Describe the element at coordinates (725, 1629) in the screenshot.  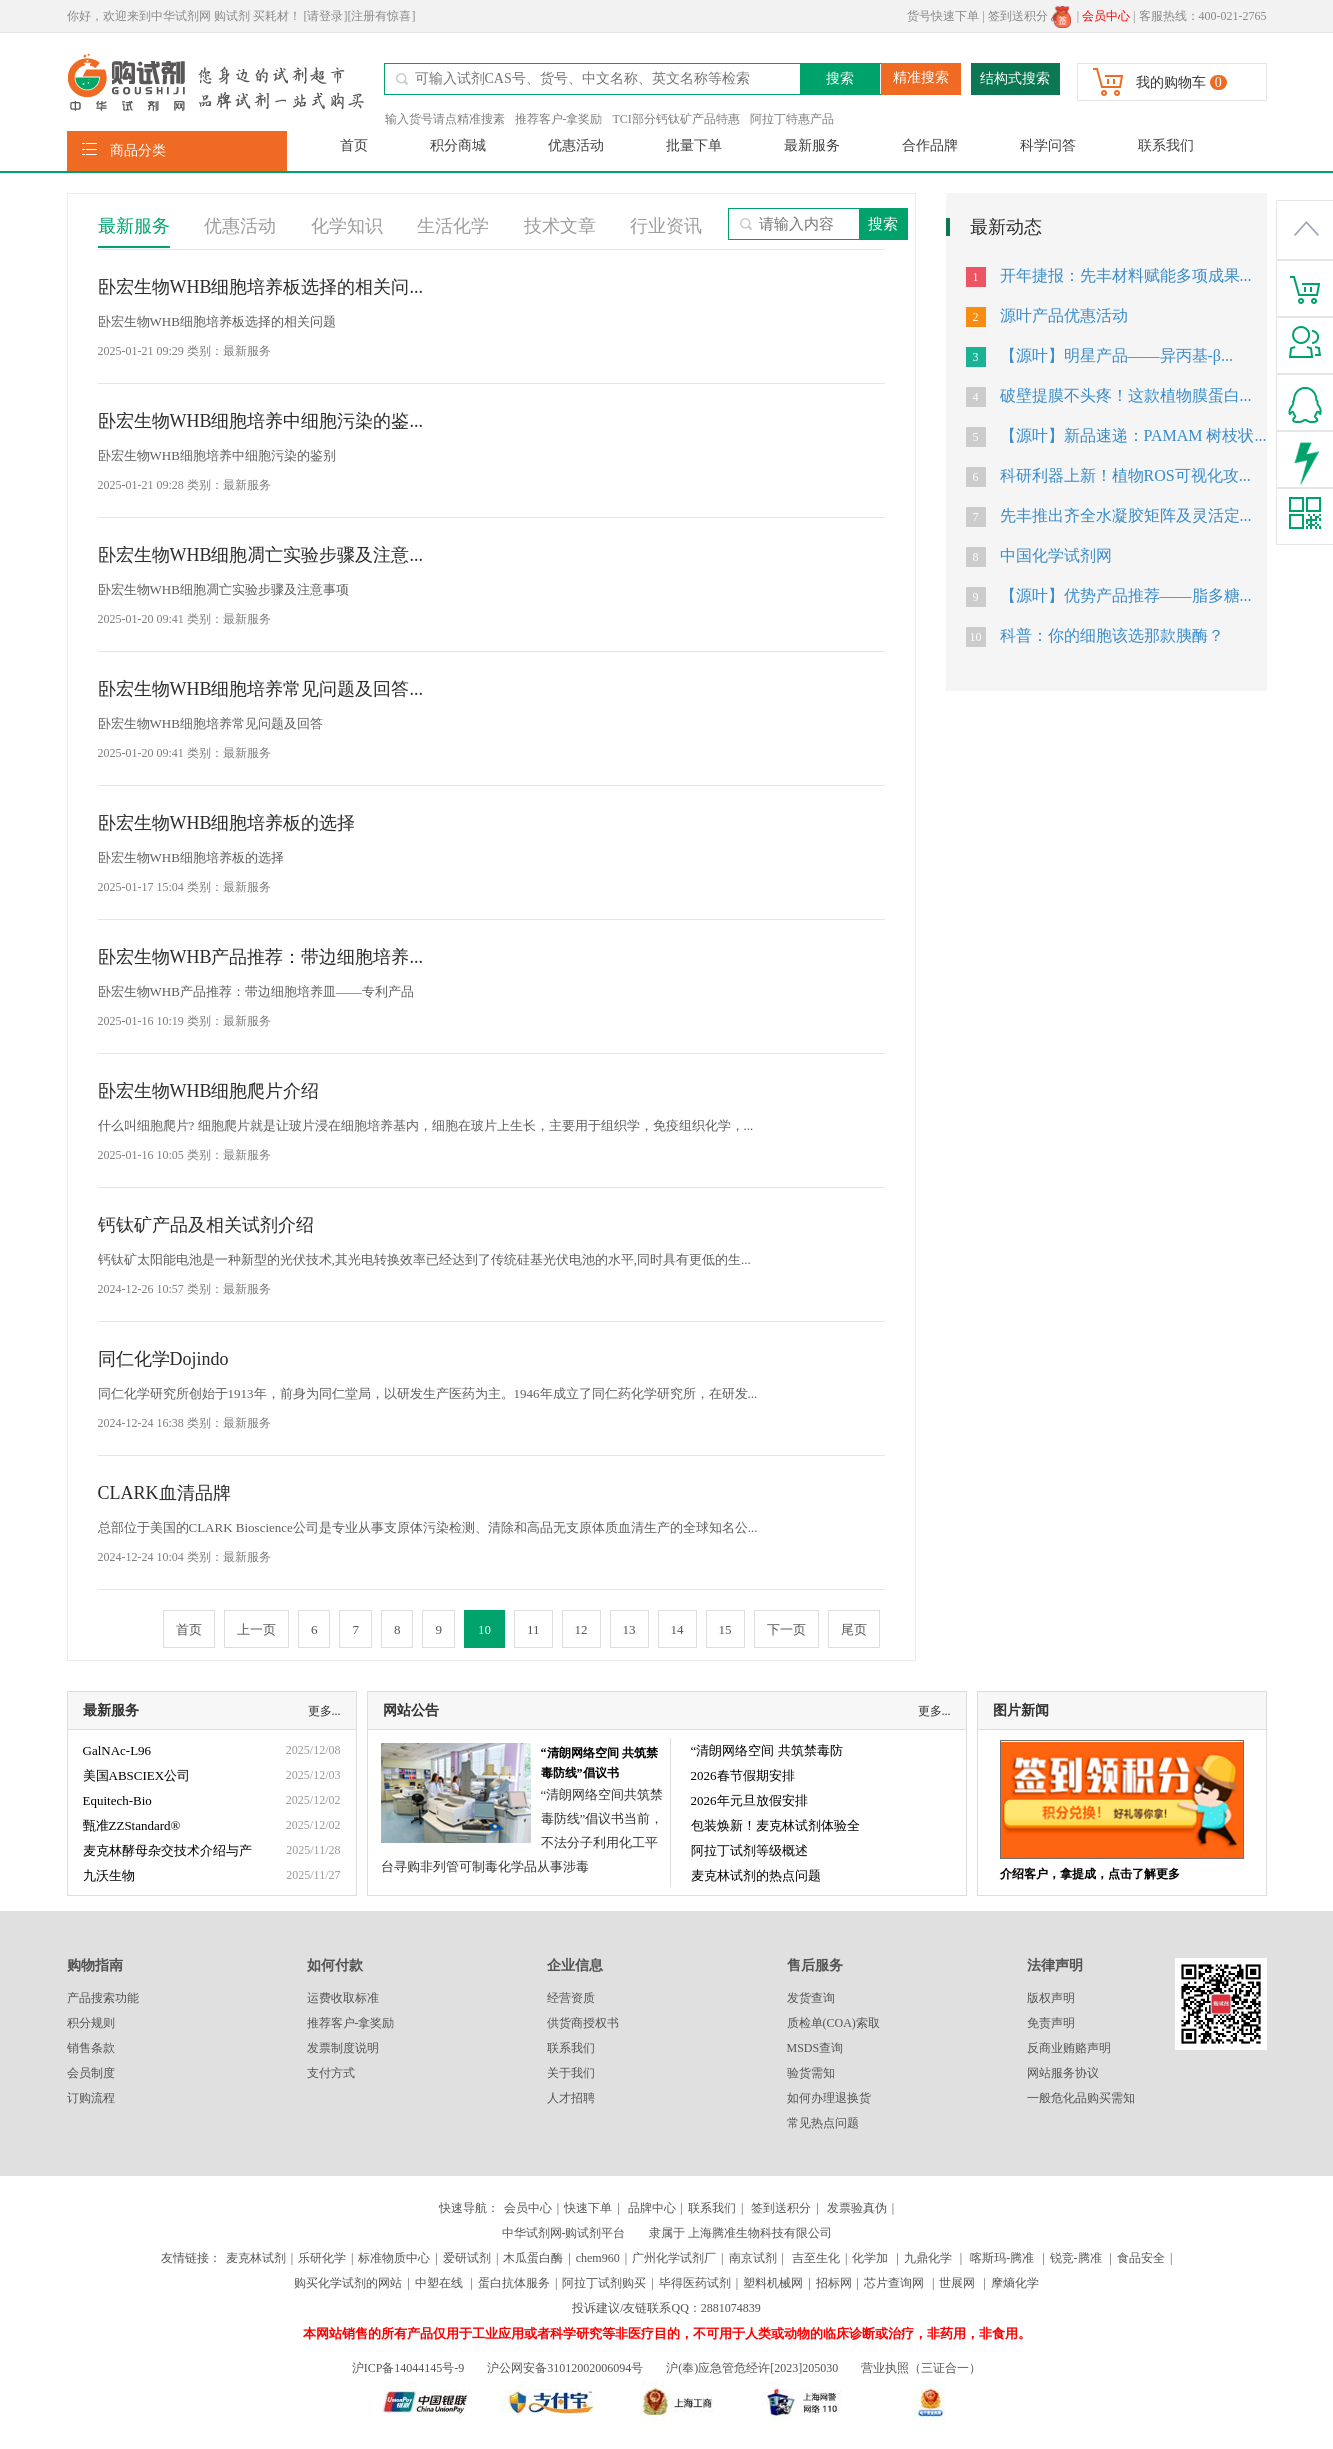
I see `15` at that location.